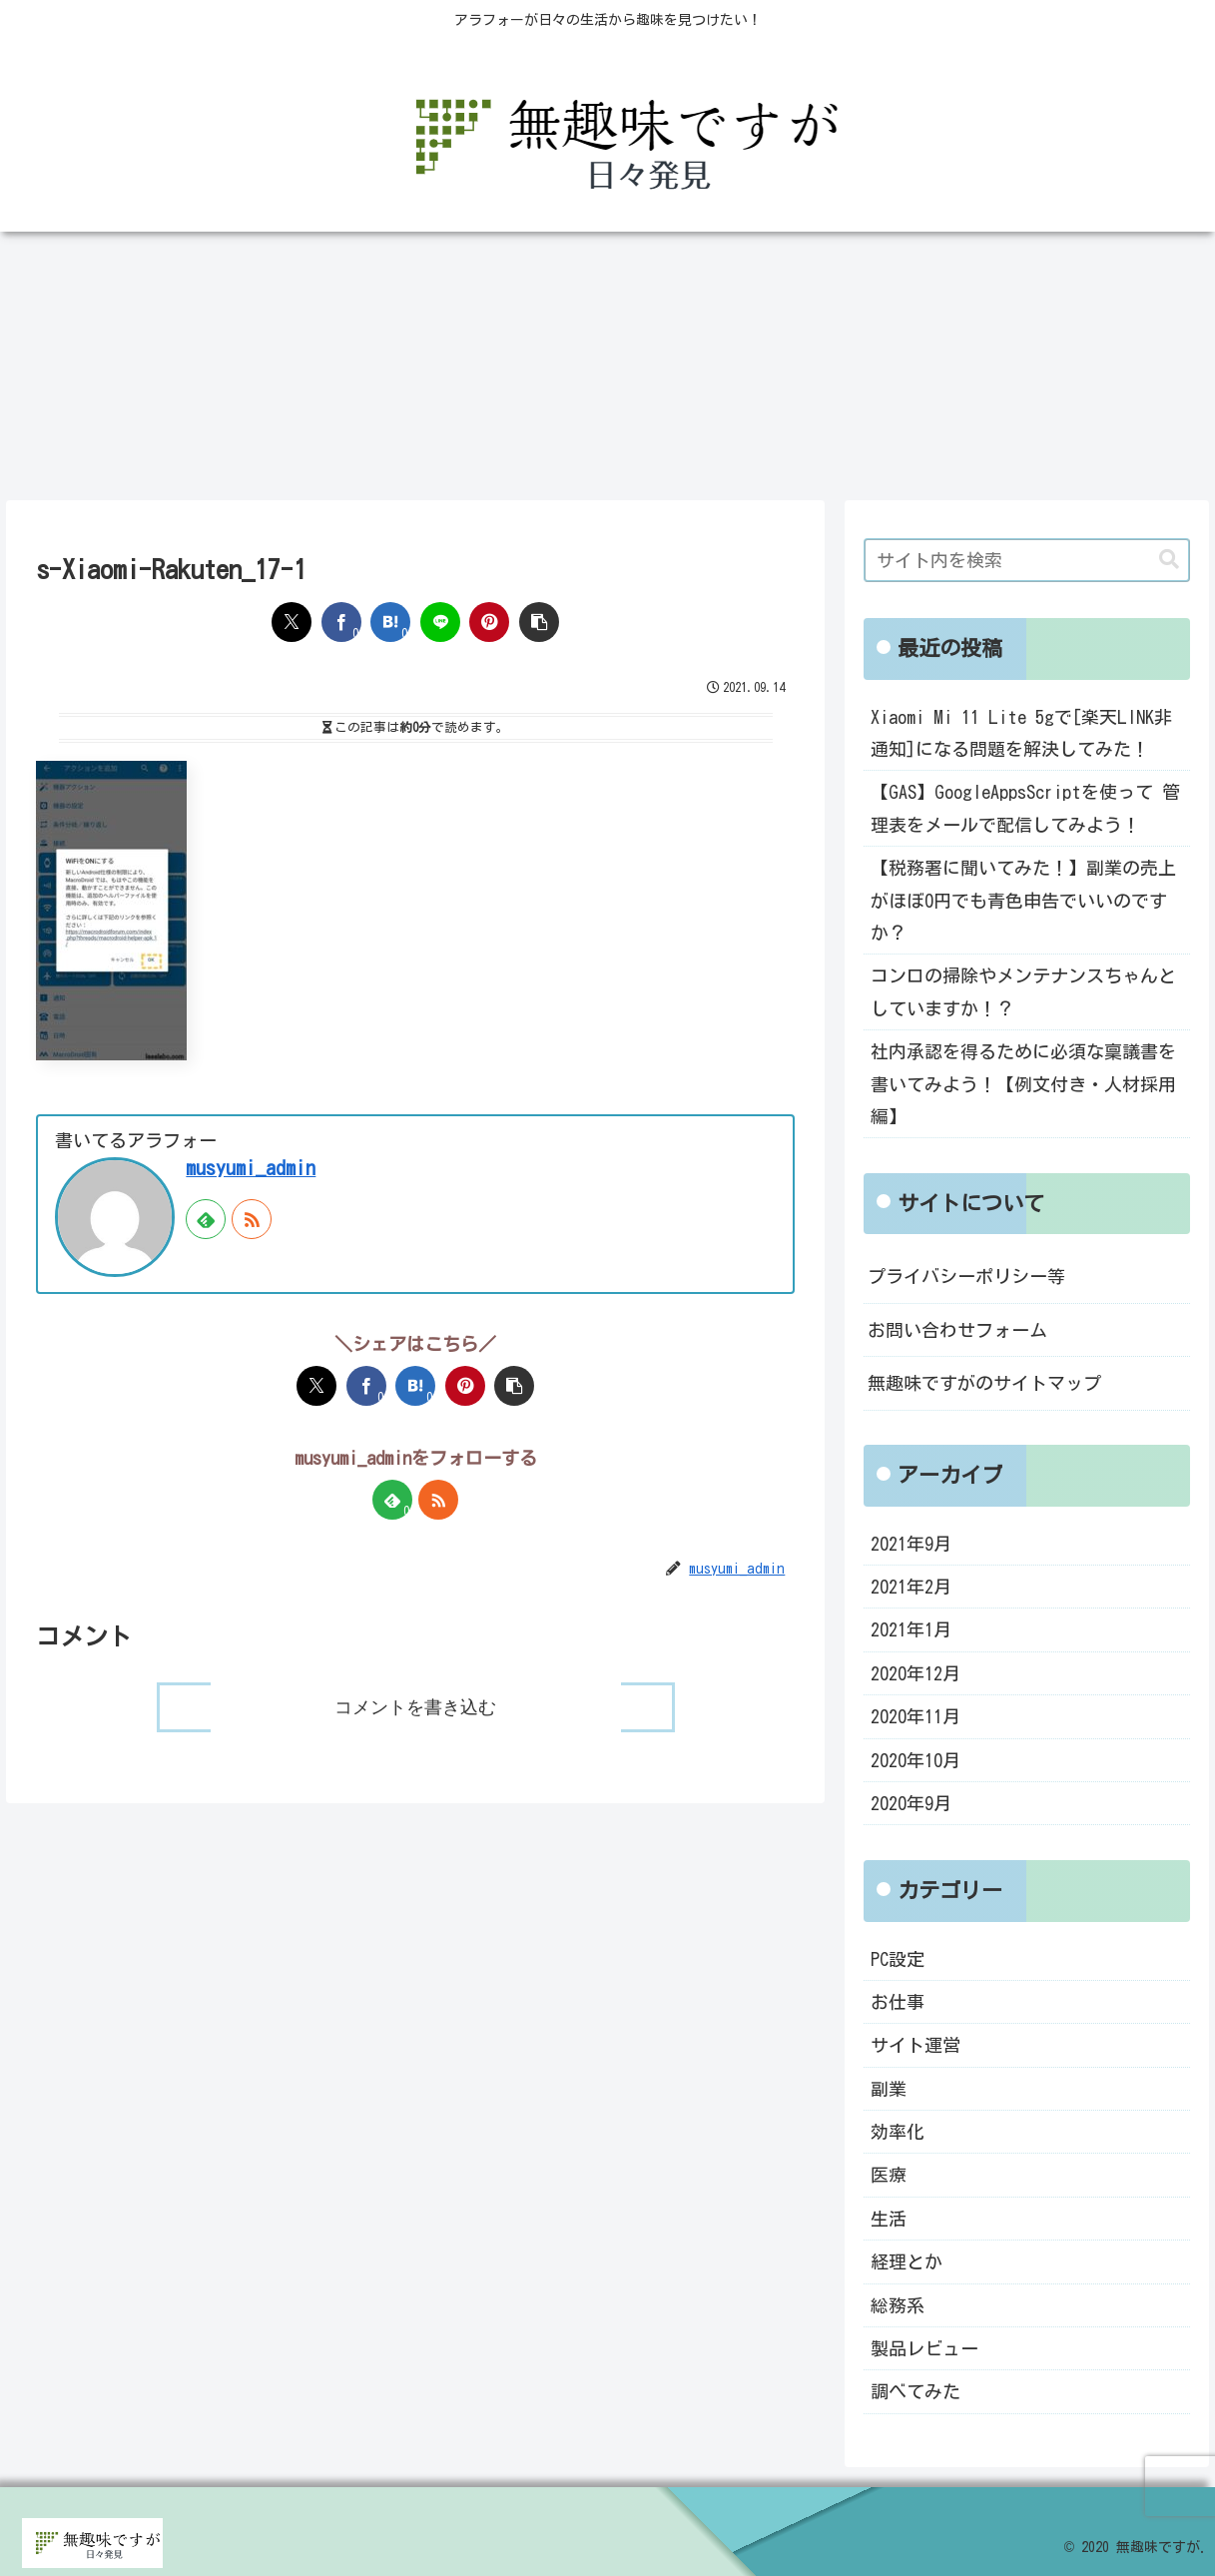 The width and height of the screenshot is (1215, 2576). What do you see at coordinates (1023, 900) in the screenshot?
I see `【税務署に聞いてみた！】副業の売上がほぼ0円でも青色申告でいいのですか？` at bounding box center [1023, 900].